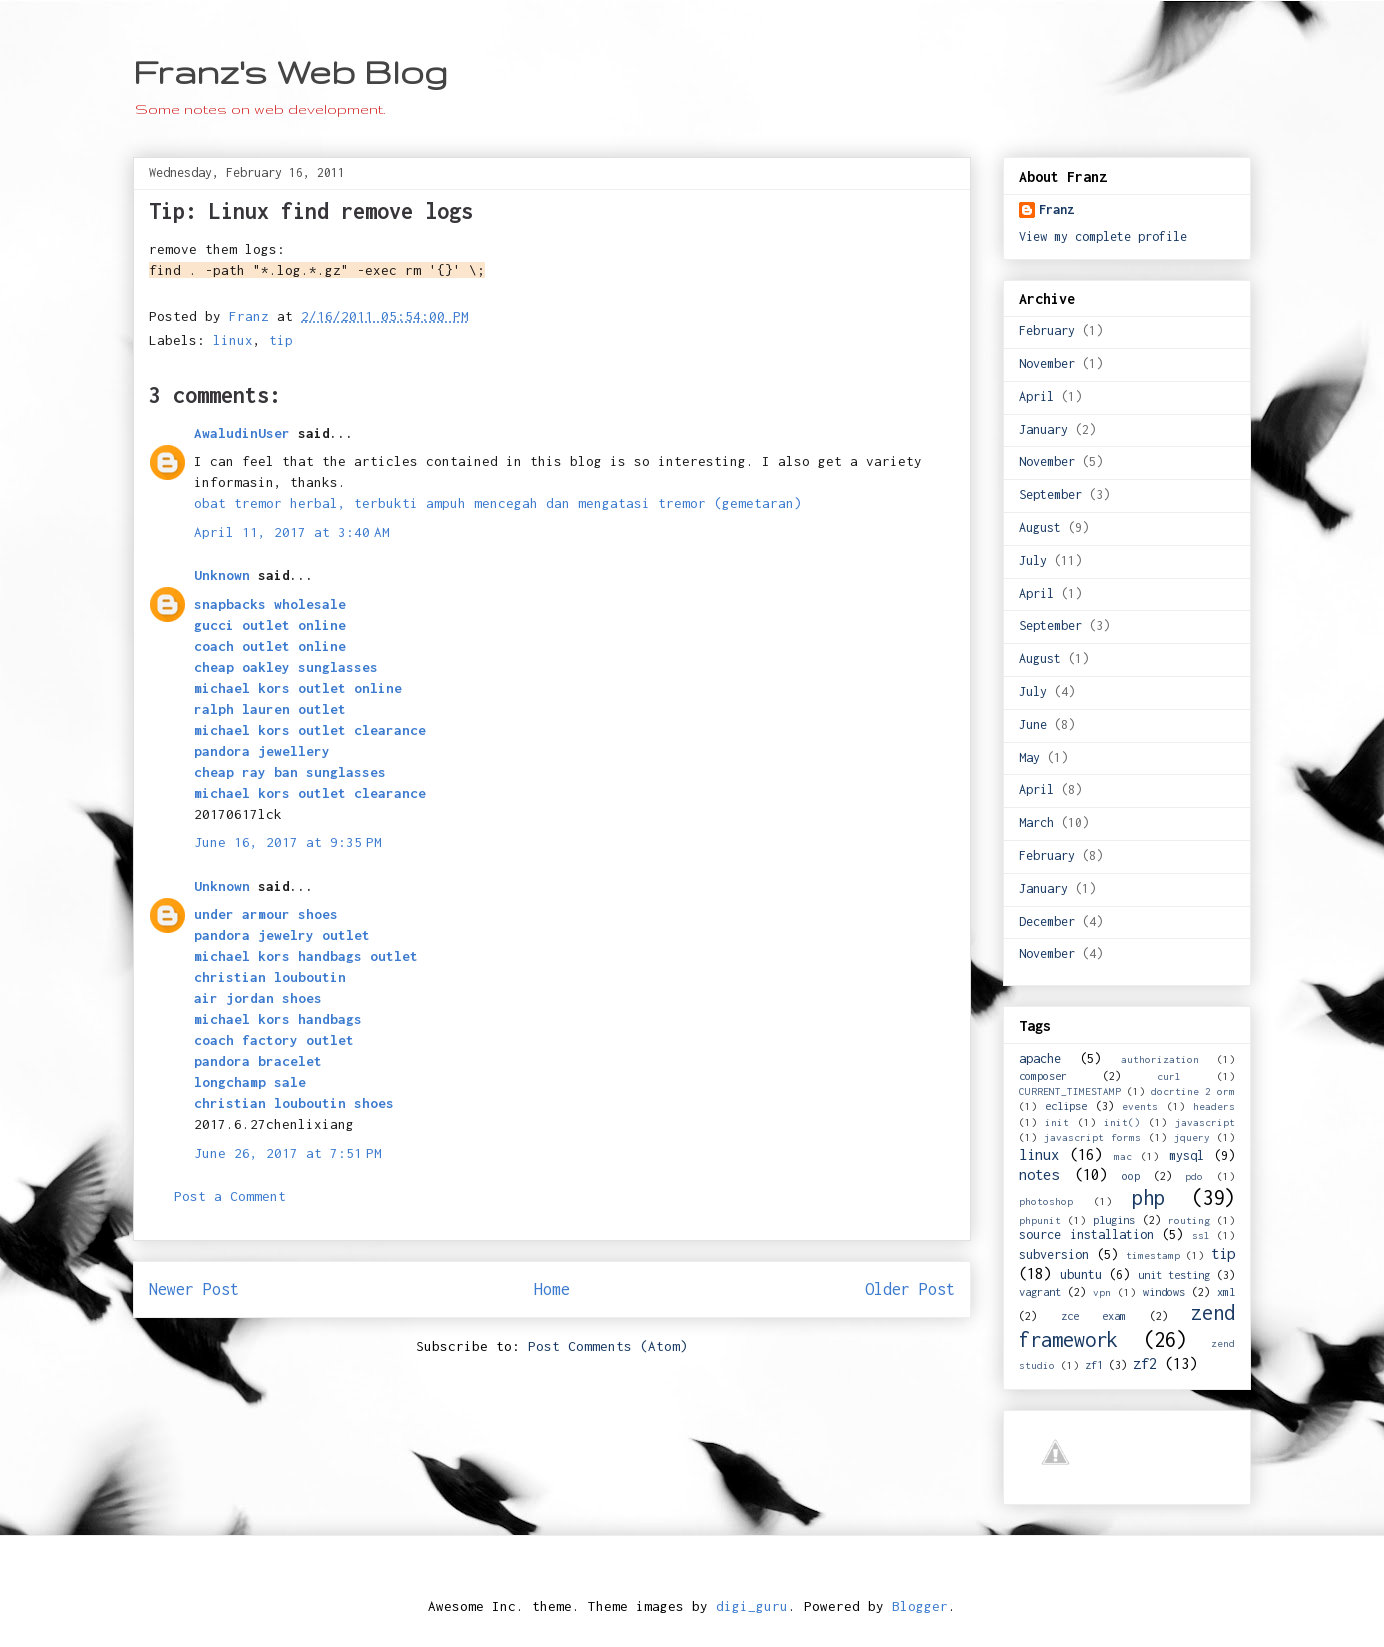  What do you see at coordinates (290, 71) in the screenshot?
I see `Franz's Web Blog` at bounding box center [290, 71].